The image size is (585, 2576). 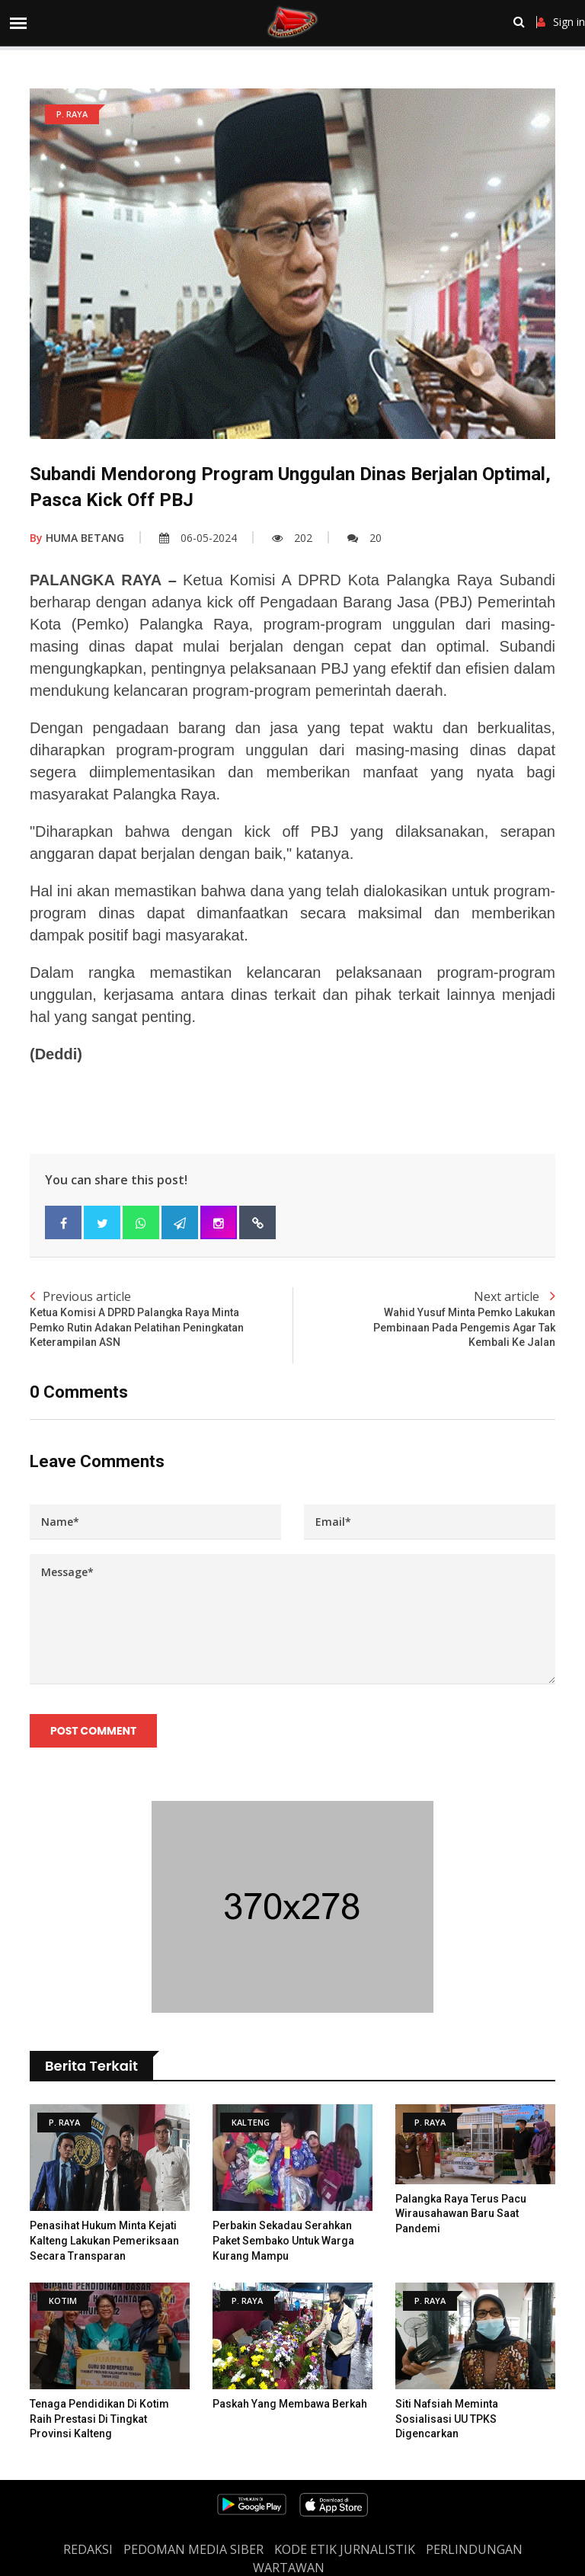 What do you see at coordinates (283, 2241) in the screenshot?
I see `Perbakin Sekadau Serahkan Paket Sembako Untuk Warga Kurang Mampu` at bounding box center [283, 2241].